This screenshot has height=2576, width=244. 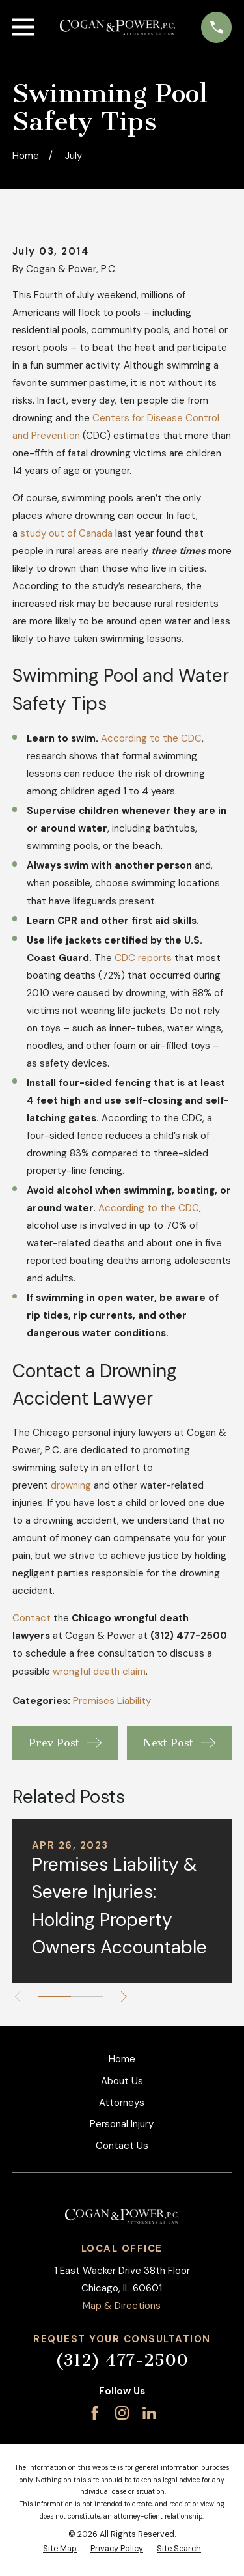 I want to click on CDC reports, so click(x=143, y=957).